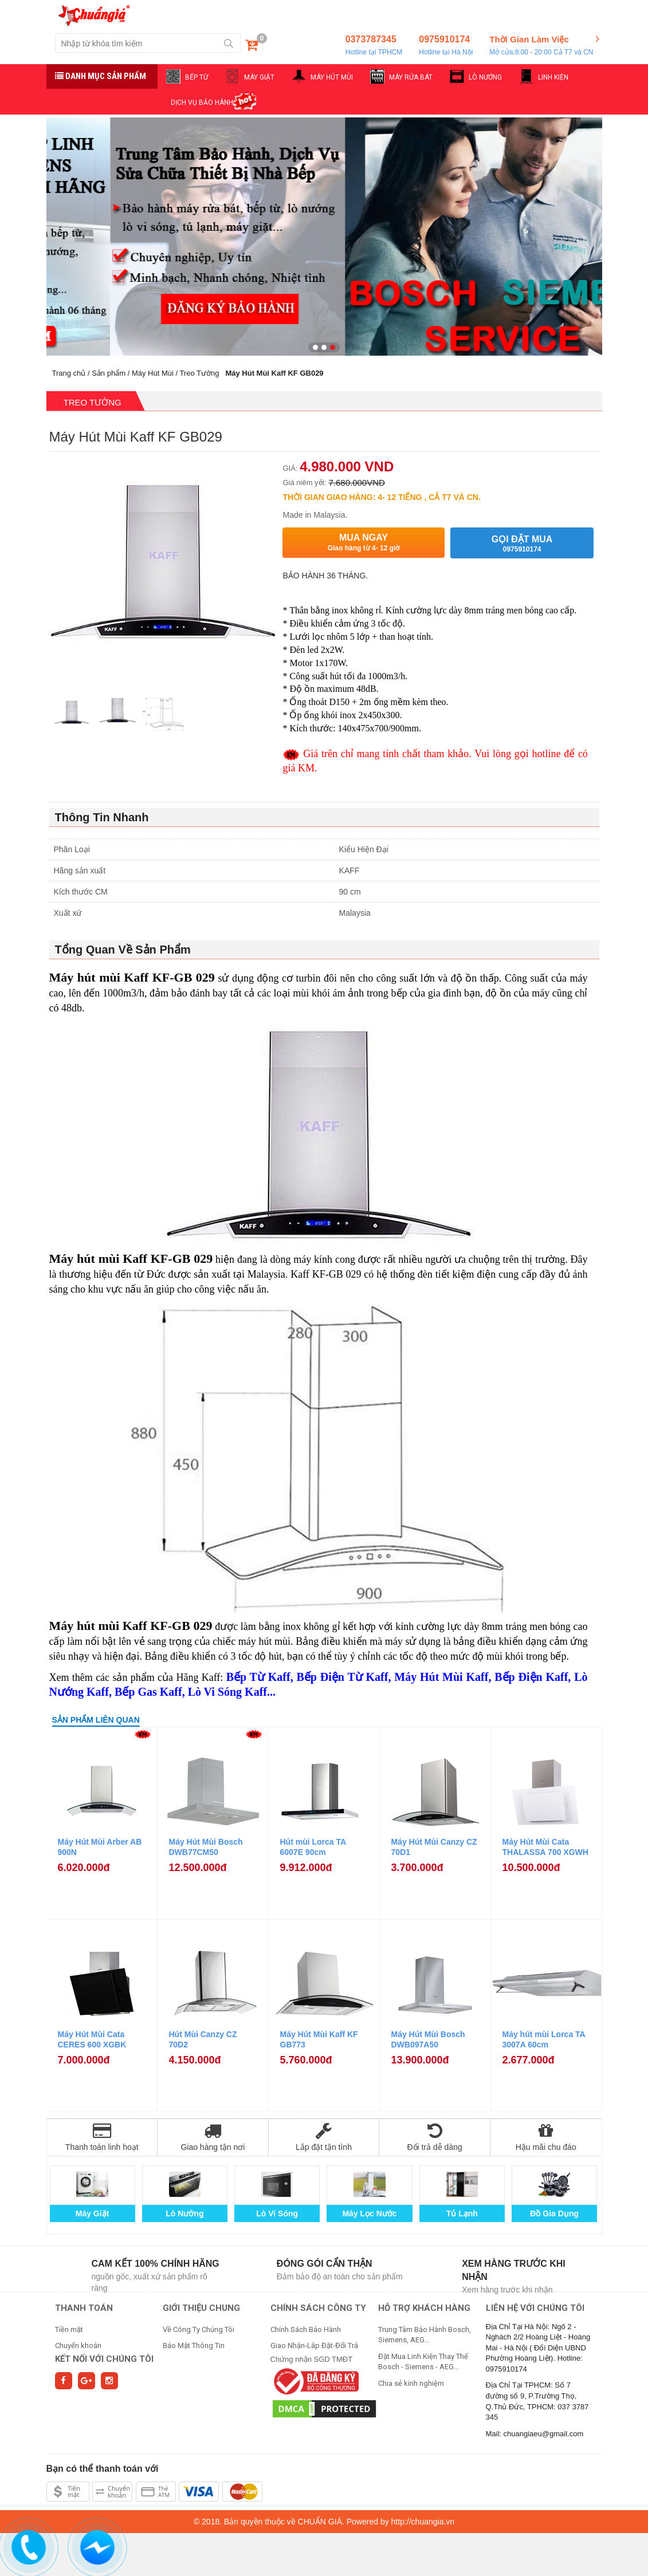 Image resolution: width=648 pixels, height=2576 pixels. Describe the element at coordinates (462, 2213) in the screenshot. I see `Tủ Lạnh` at that location.